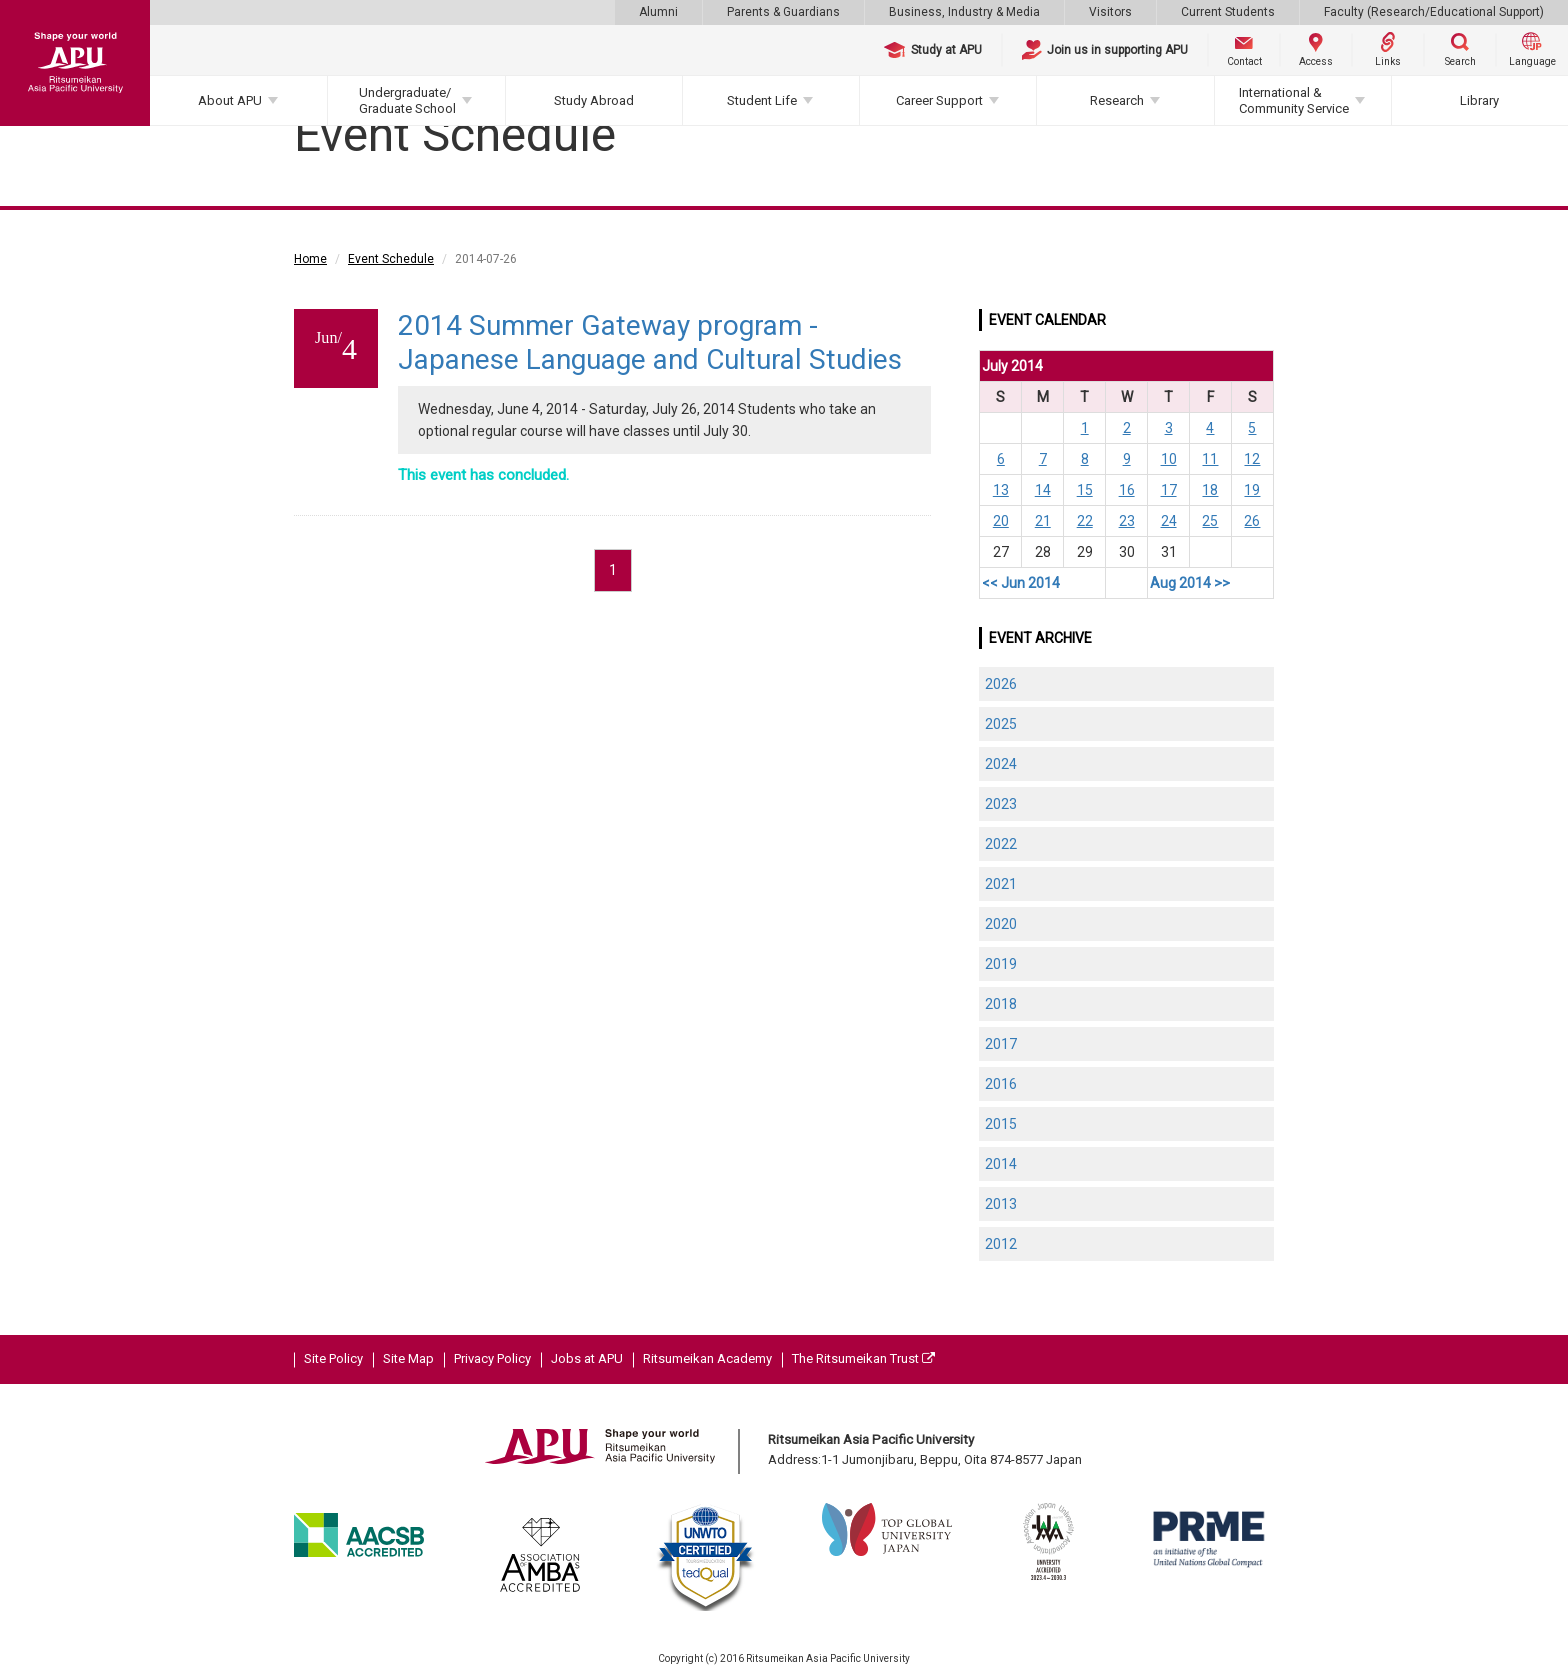 This screenshot has width=1568, height=1677. What do you see at coordinates (1001, 724) in the screenshot?
I see `2025` at bounding box center [1001, 724].